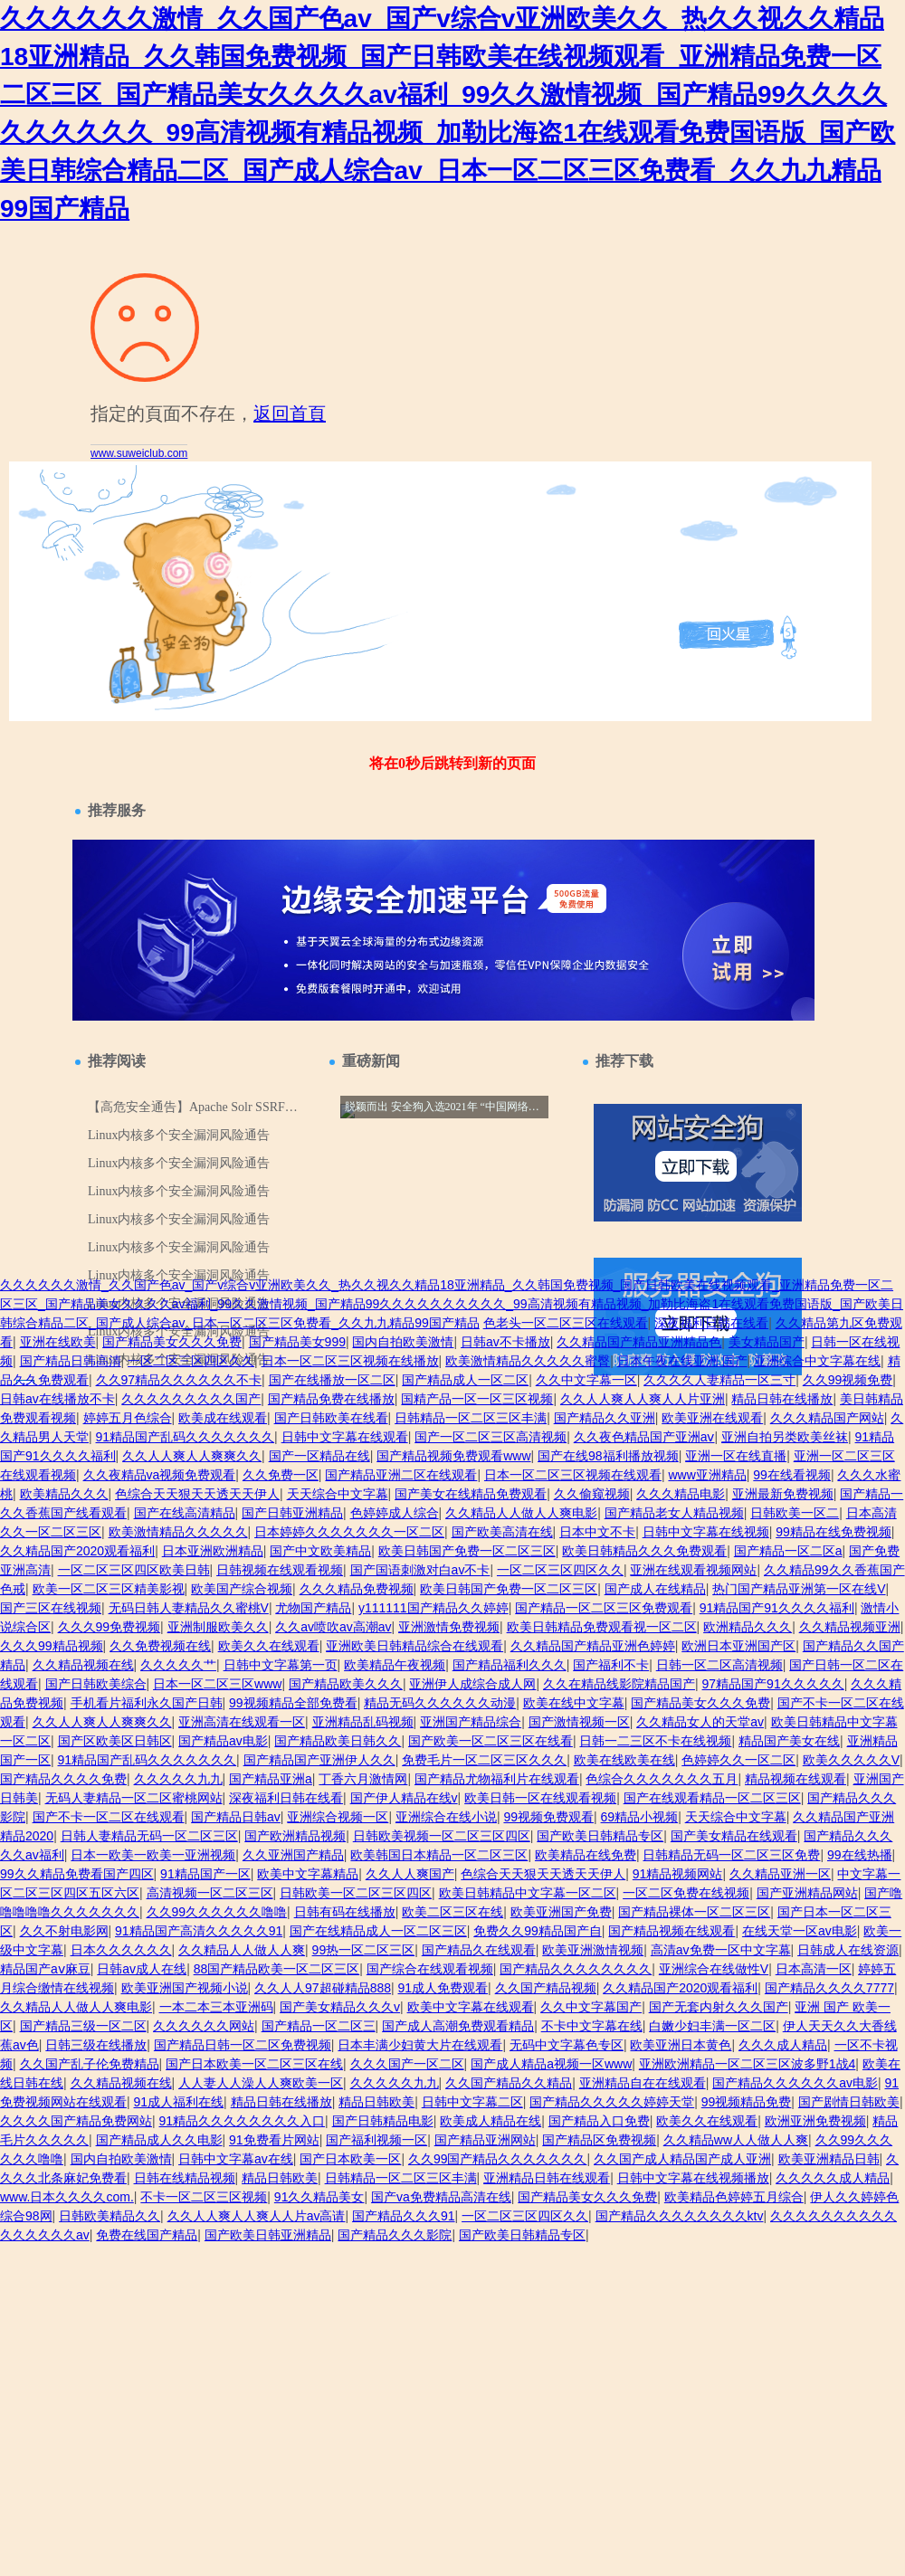 The width and height of the screenshot is (905, 2576). Describe the element at coordinates (592, 1646) in the screenshot. I see `久久精品国产精品亚洲色婷婷` at that location.